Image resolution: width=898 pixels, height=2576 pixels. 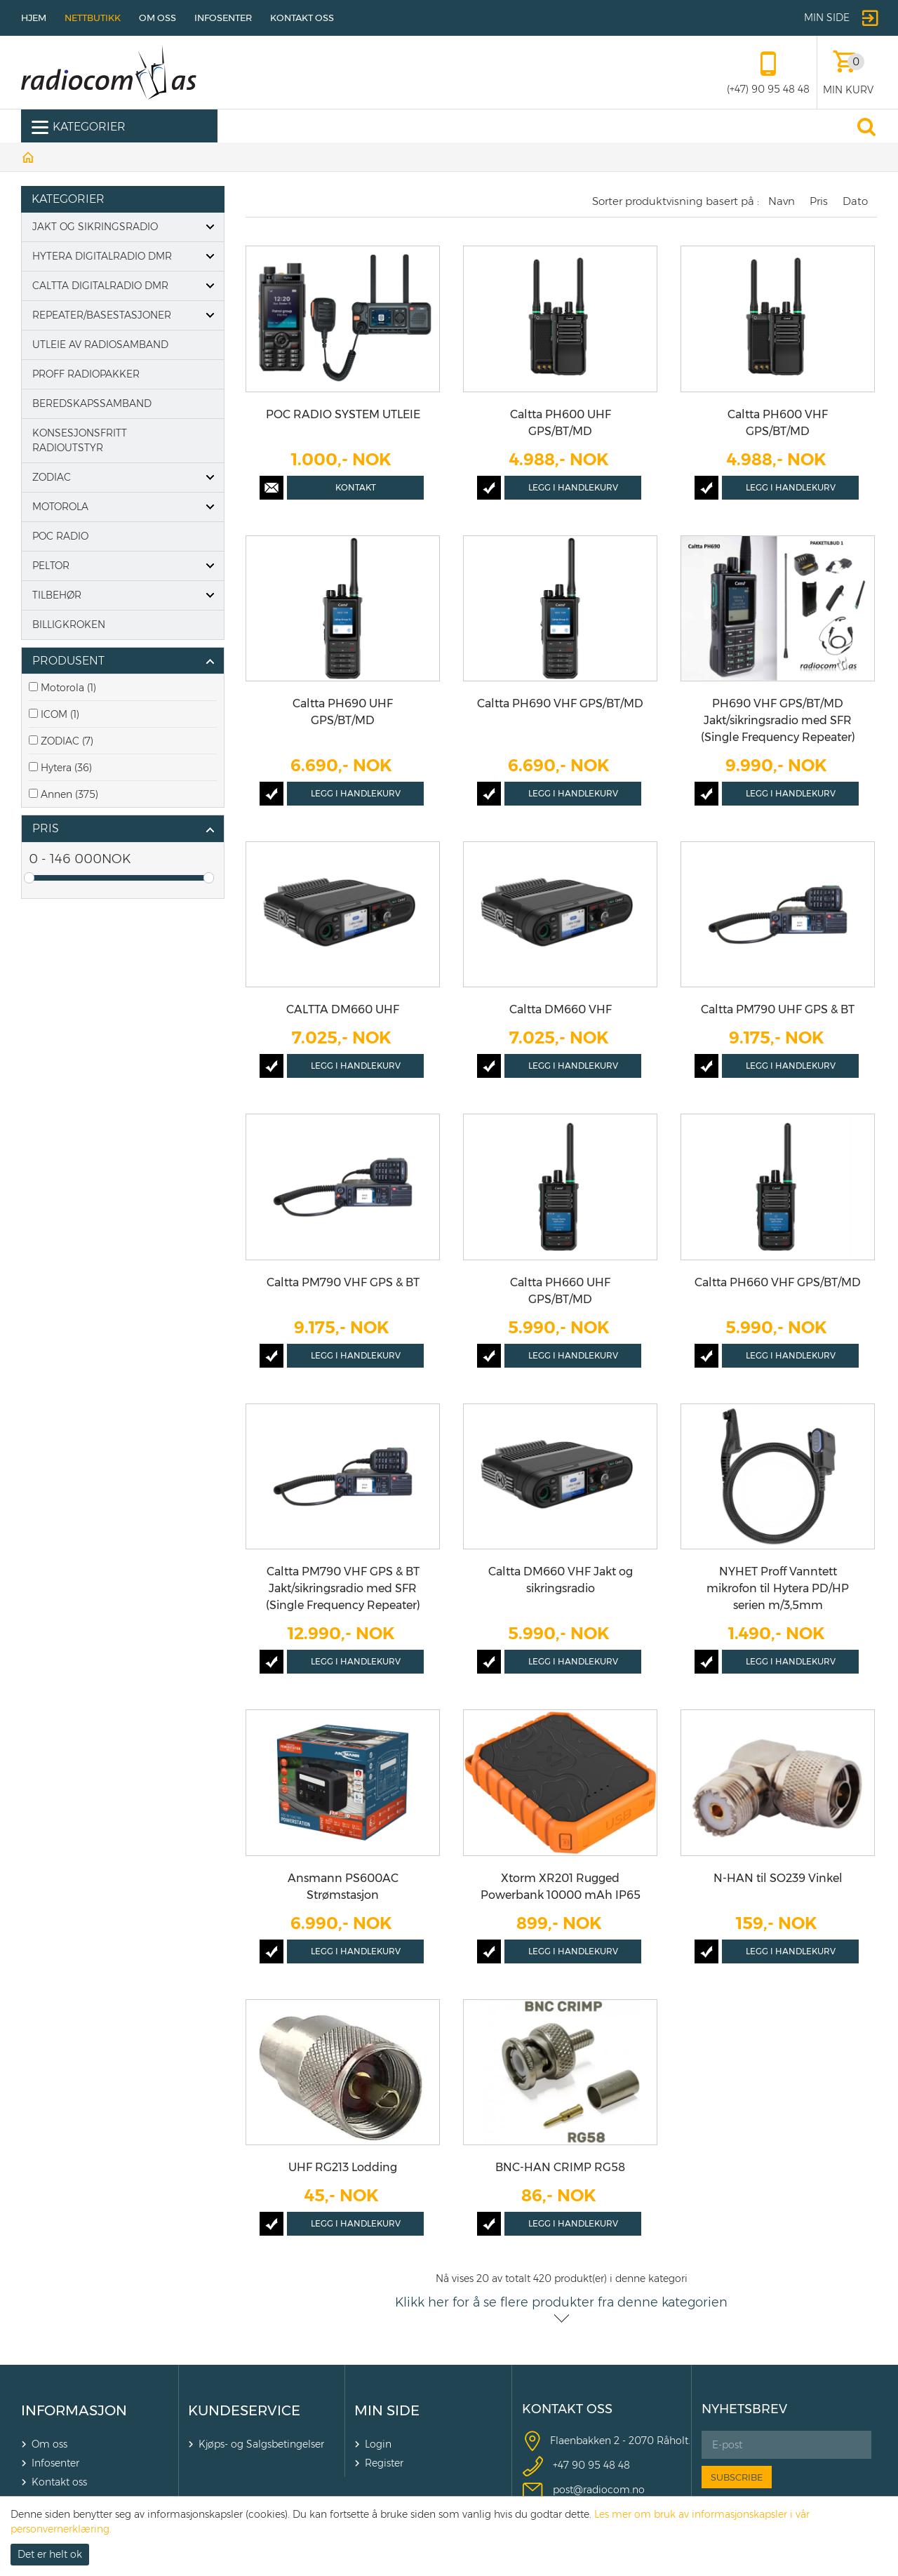 I want to click on Caltta PM790 UHF GPS & BT, so click(x=778, y=1009).